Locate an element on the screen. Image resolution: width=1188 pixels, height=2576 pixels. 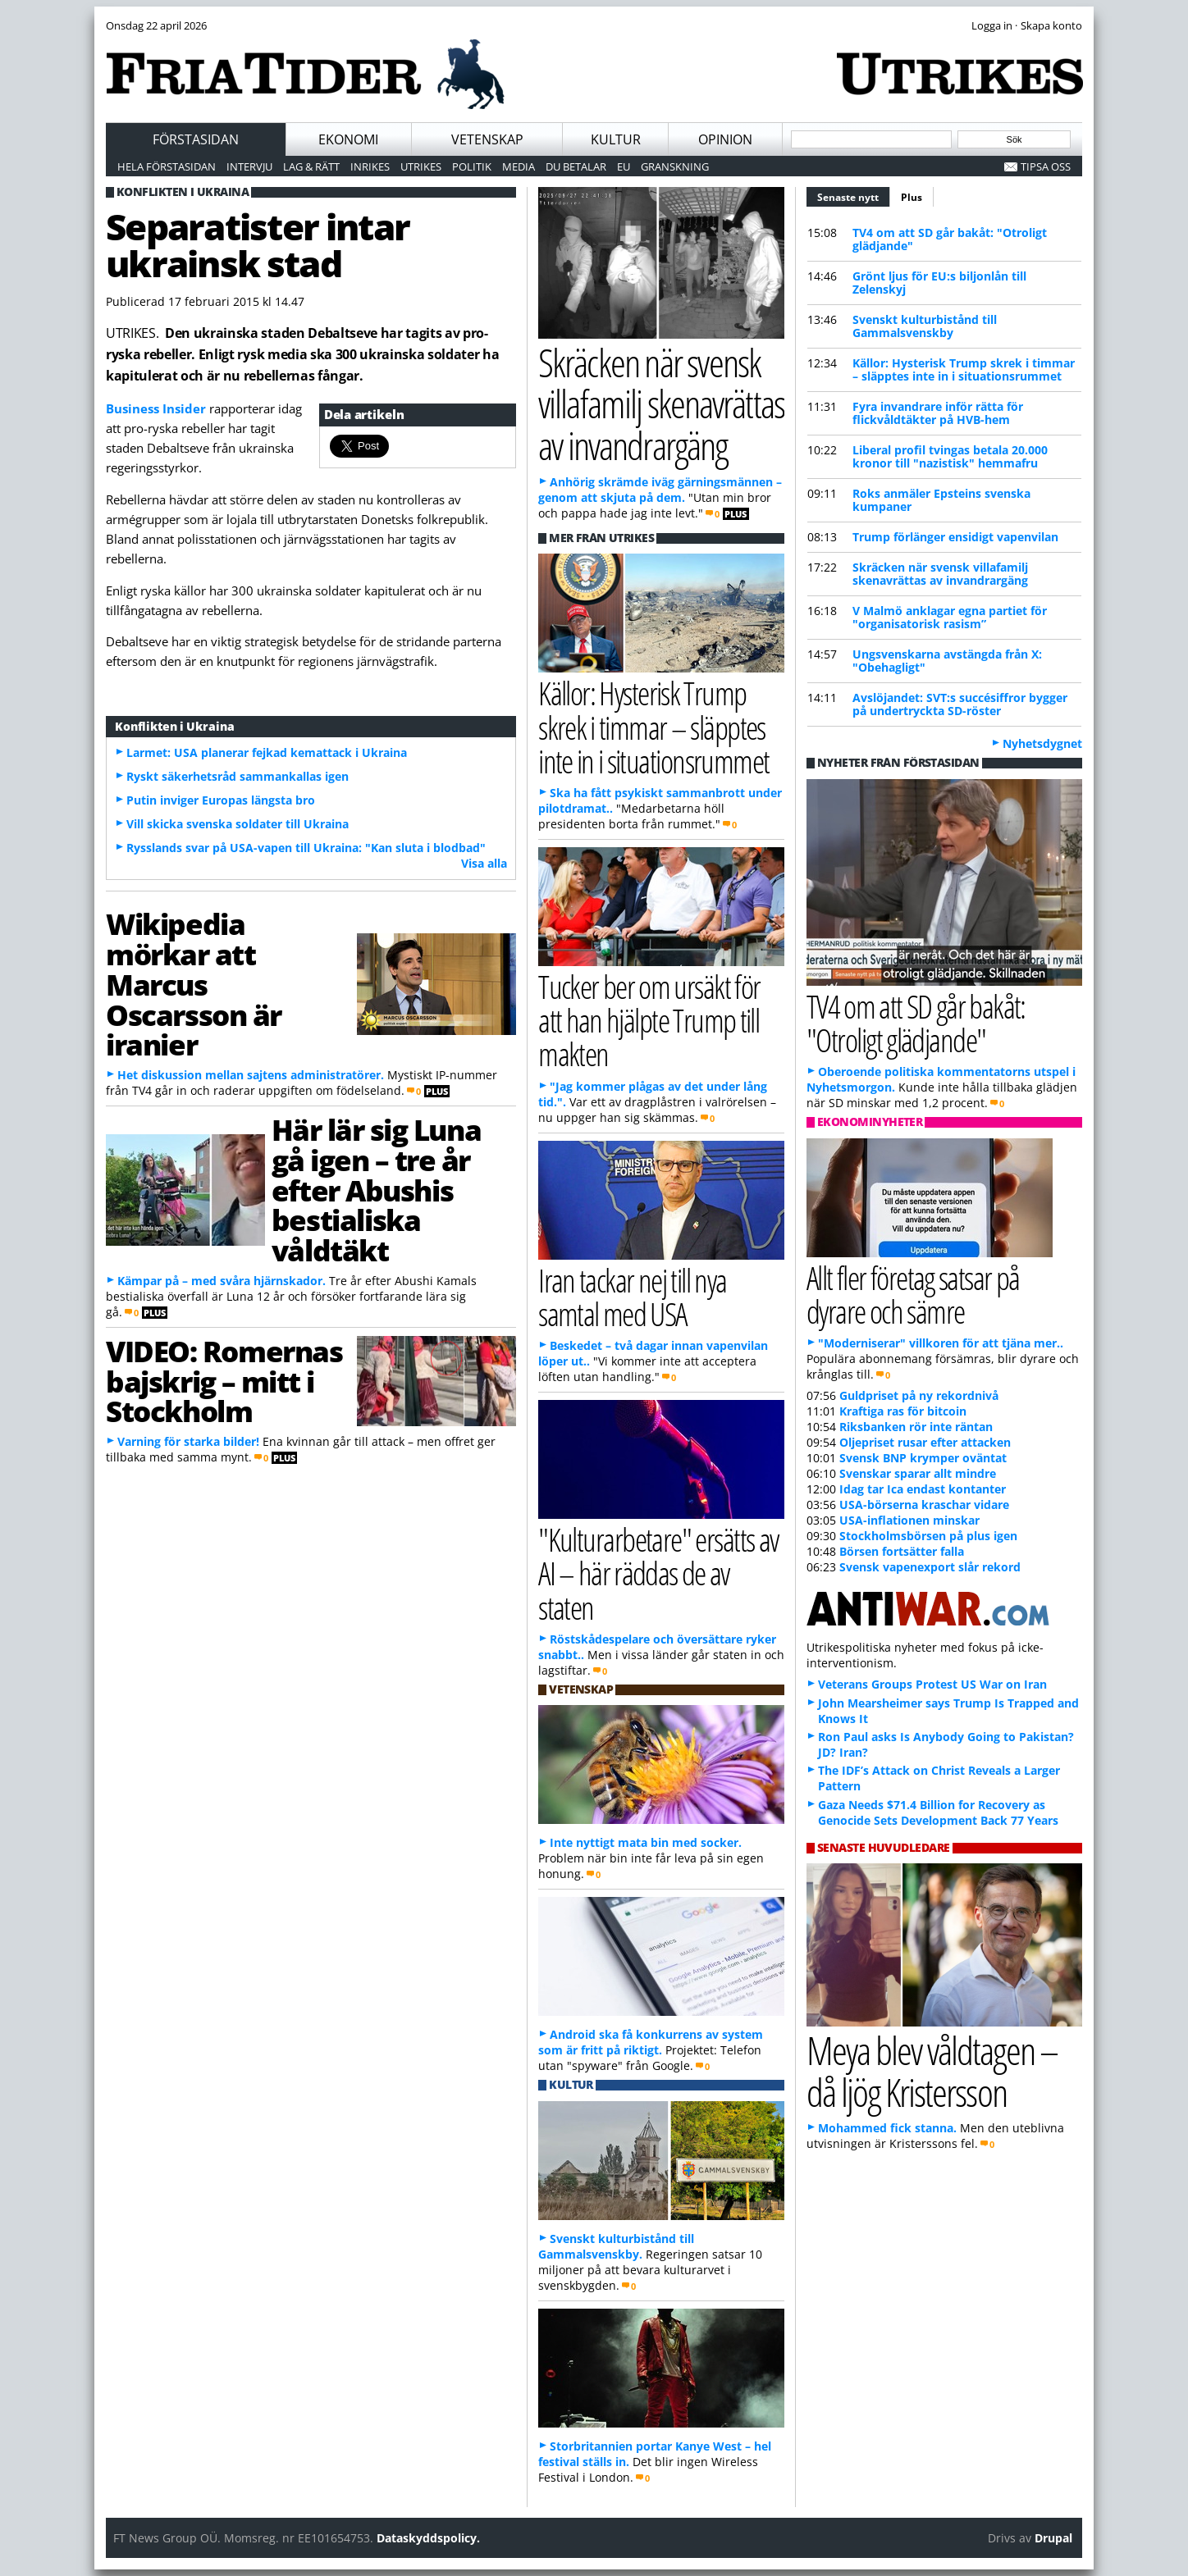
Kraftiga ras för bitcoin is located at coordinates (902, 1411).